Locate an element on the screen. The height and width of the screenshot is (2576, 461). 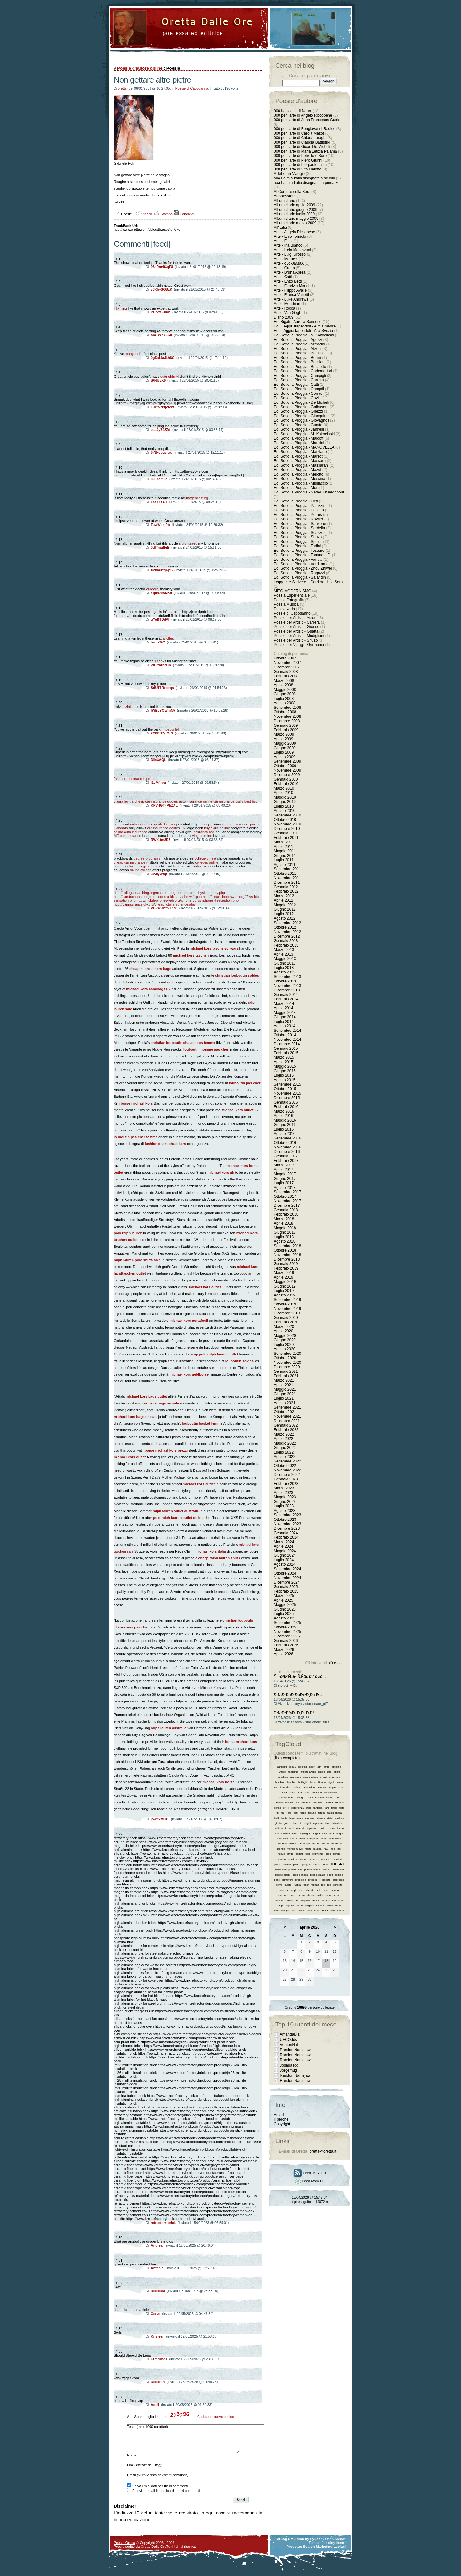
Marzo 2021 is located at coordinates (284, 1380).